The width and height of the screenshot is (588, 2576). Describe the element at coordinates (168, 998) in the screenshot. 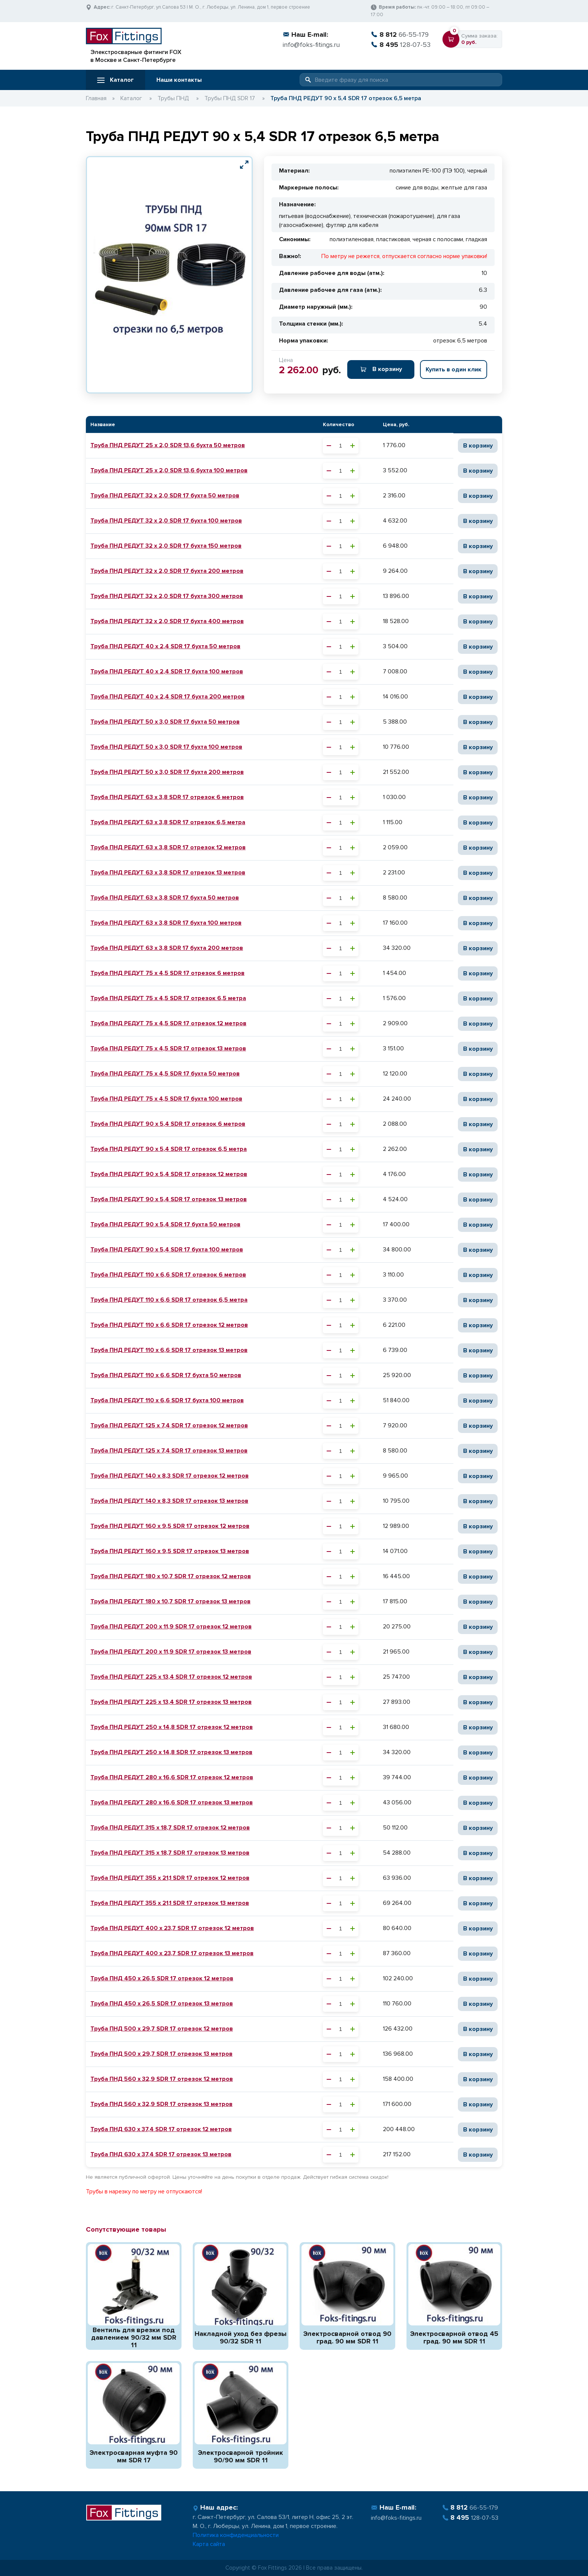

I see `Труба ПНД РЕДУТ 75 х 4,5 SDR 17 отрезок 6,5 метра` at that location.